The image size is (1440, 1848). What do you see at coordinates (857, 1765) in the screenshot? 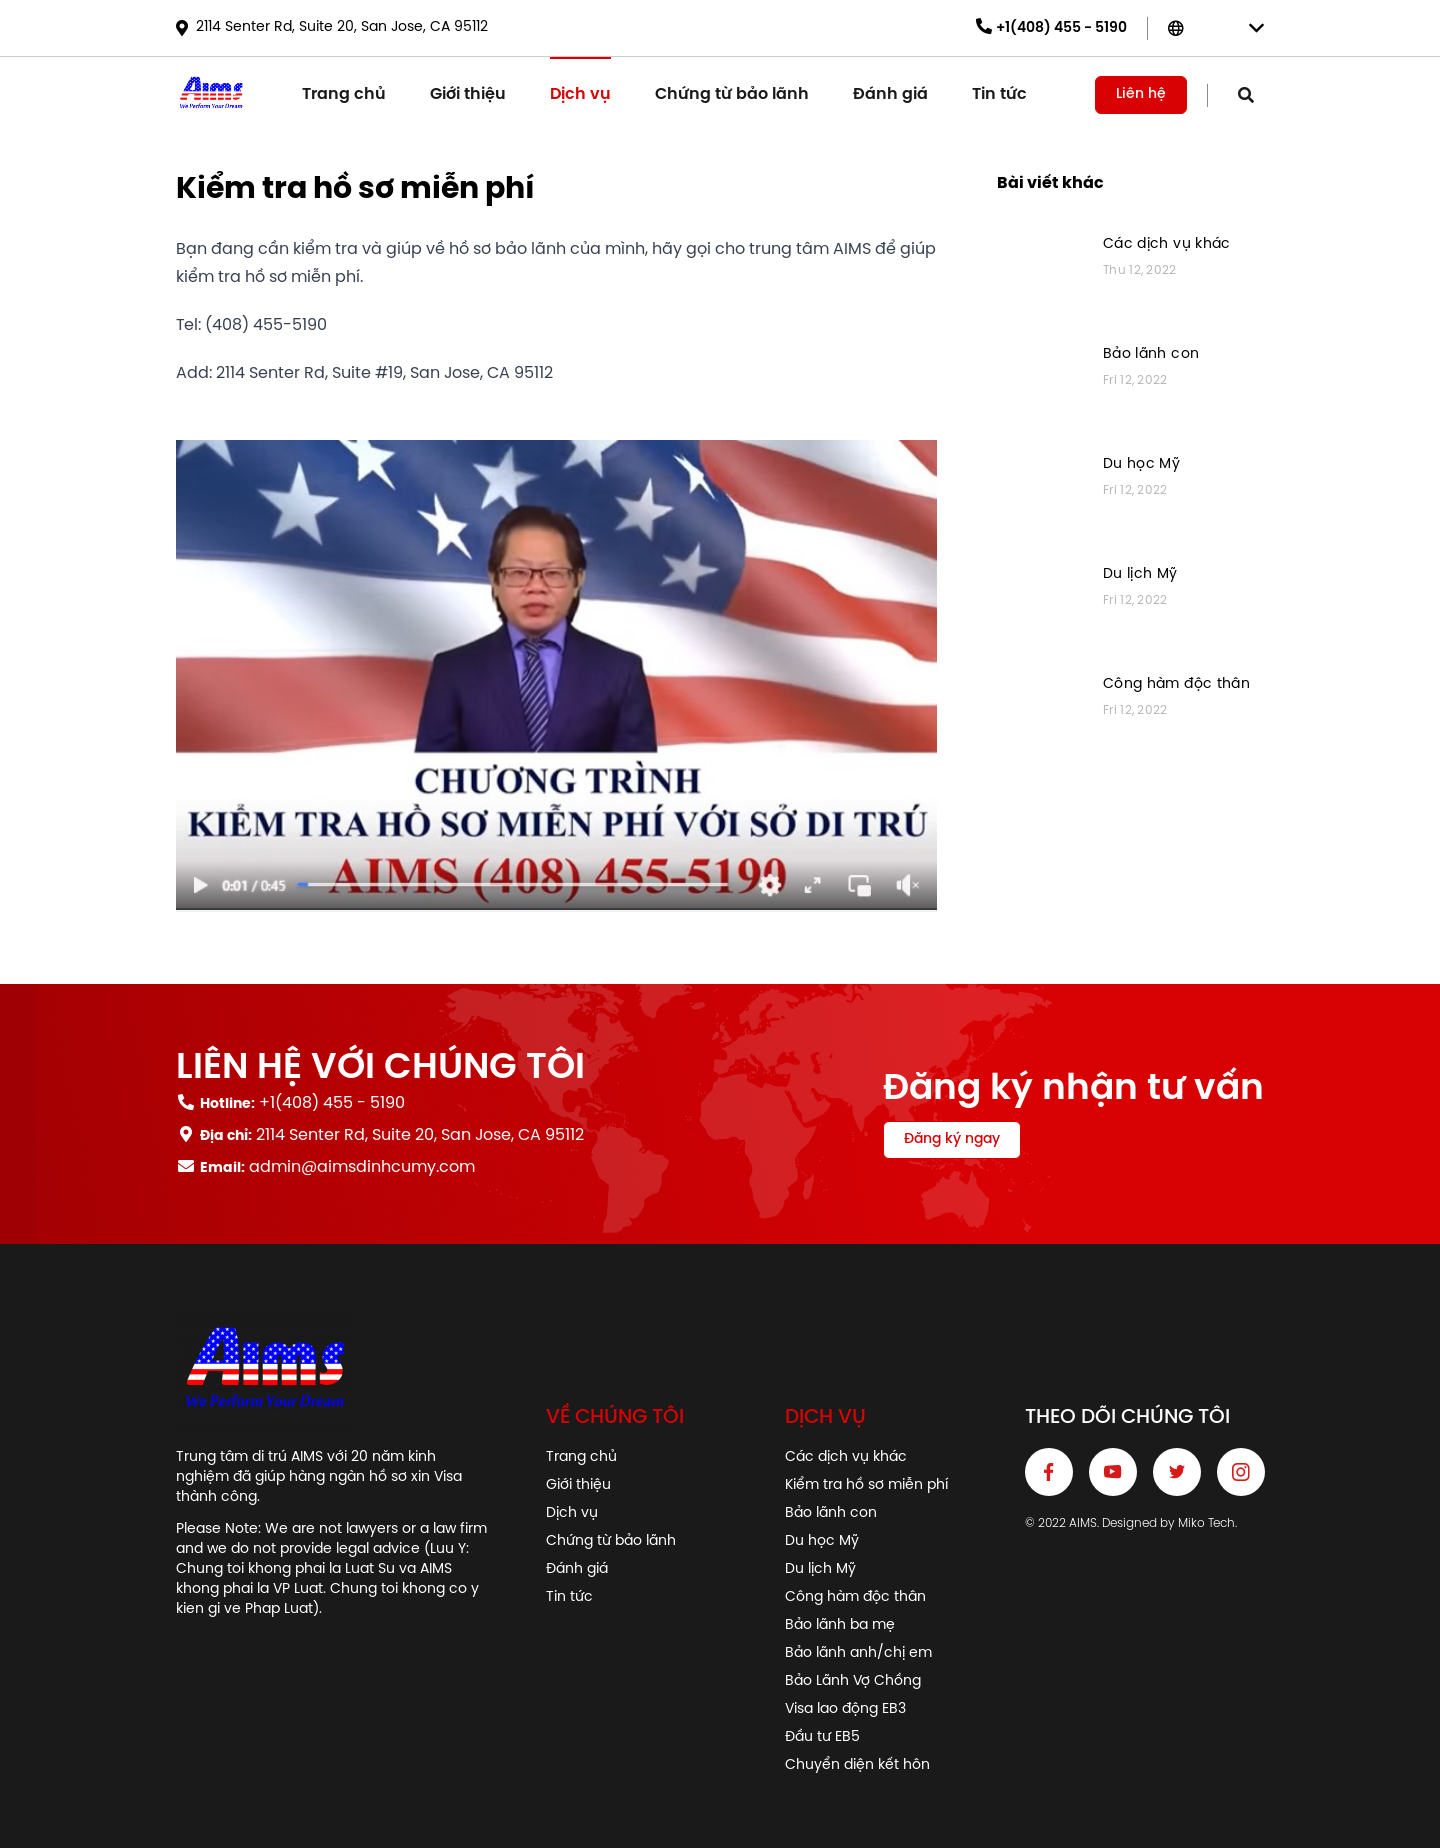
I see `Chuyển diện kết hôn` at bounding box center [857, 1765].